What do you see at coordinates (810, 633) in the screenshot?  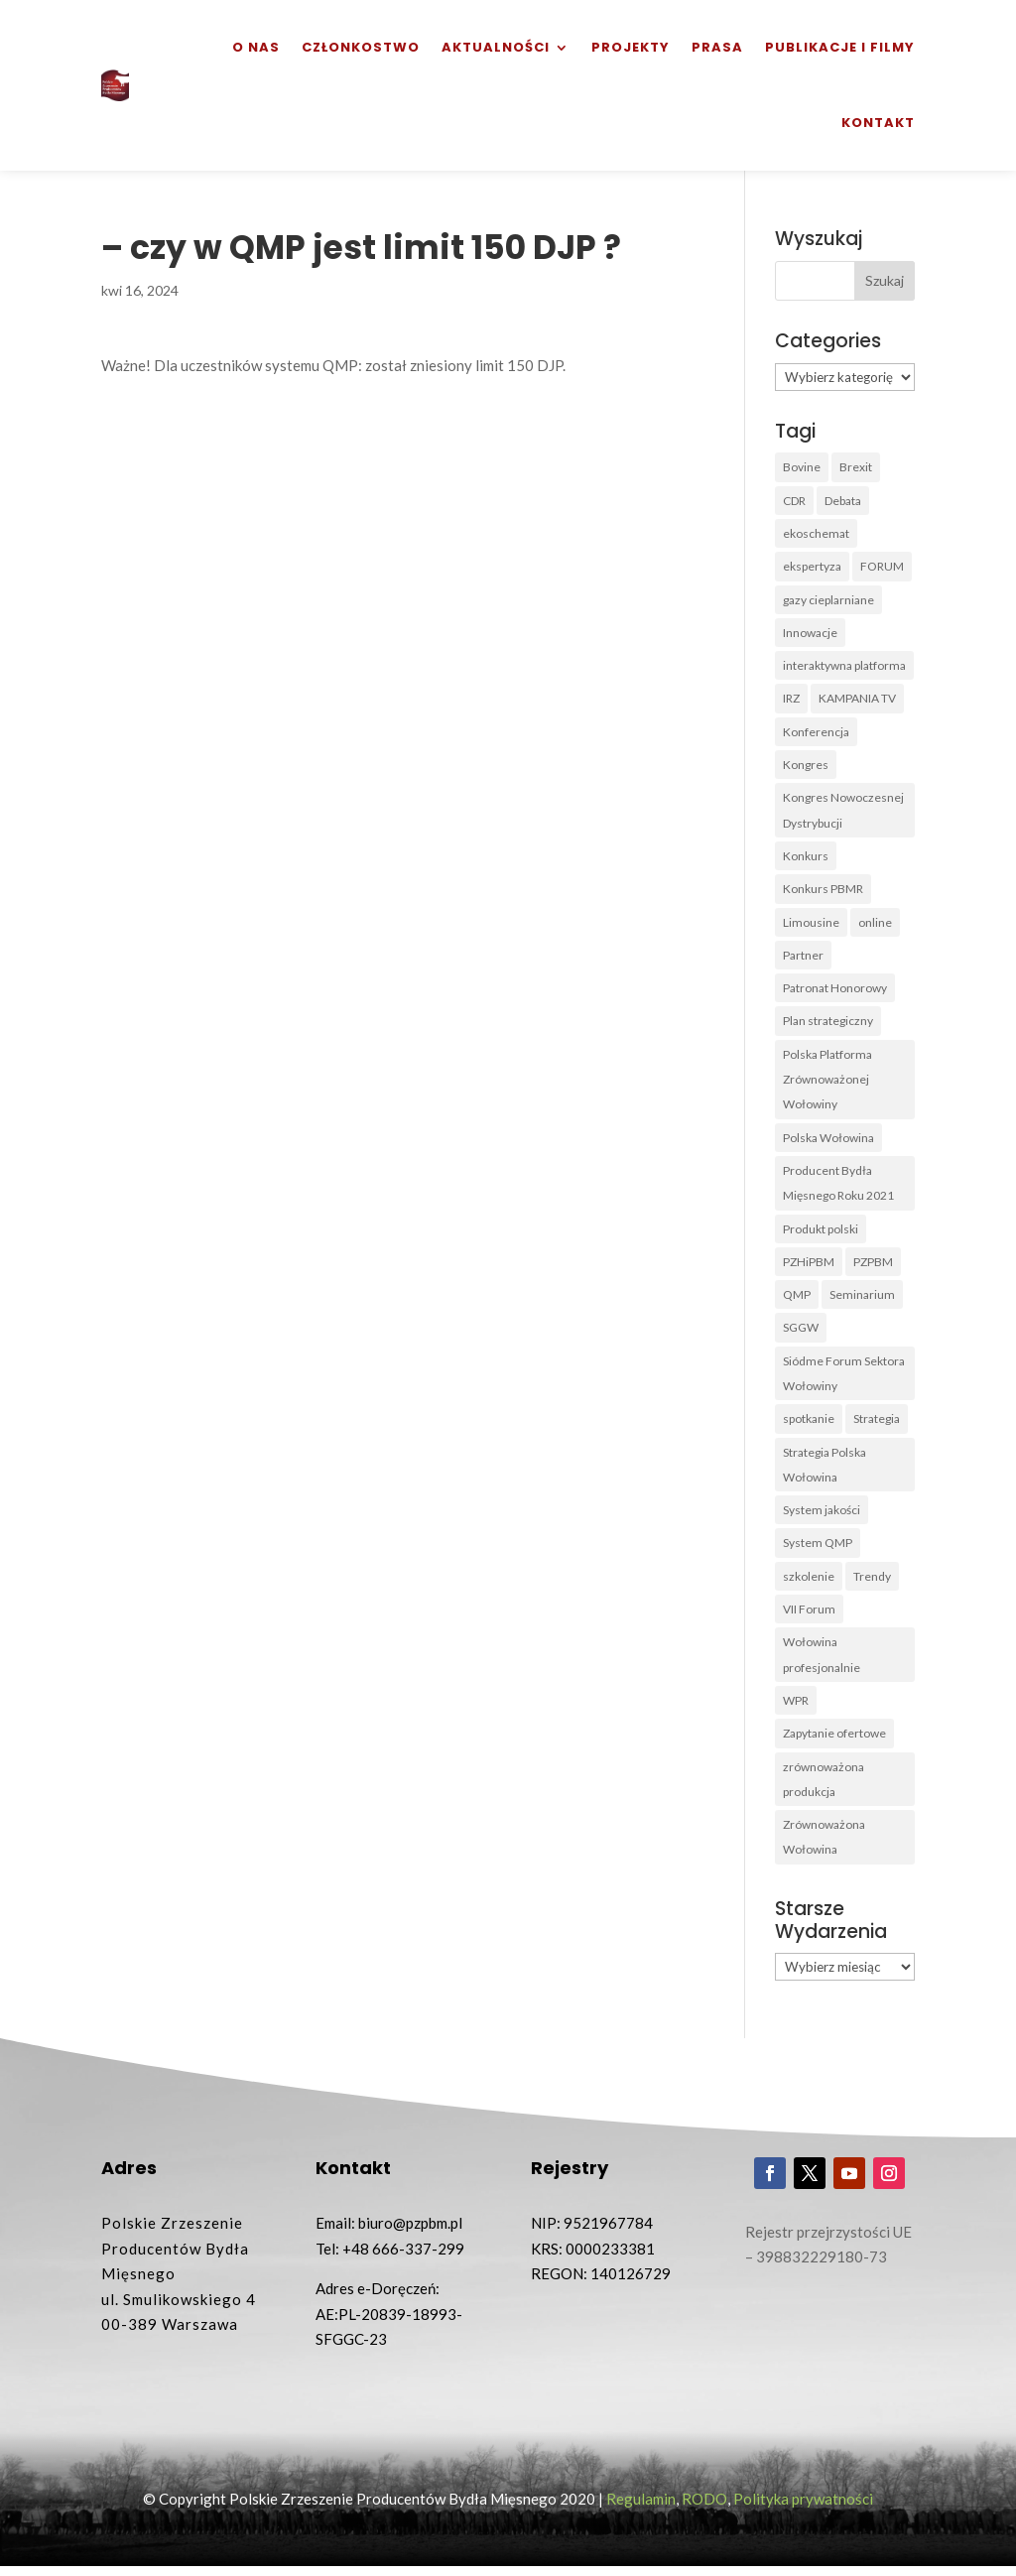 I see `Innowacje [Innowacje (2 elementy)]` at bounding box center [810, 633].